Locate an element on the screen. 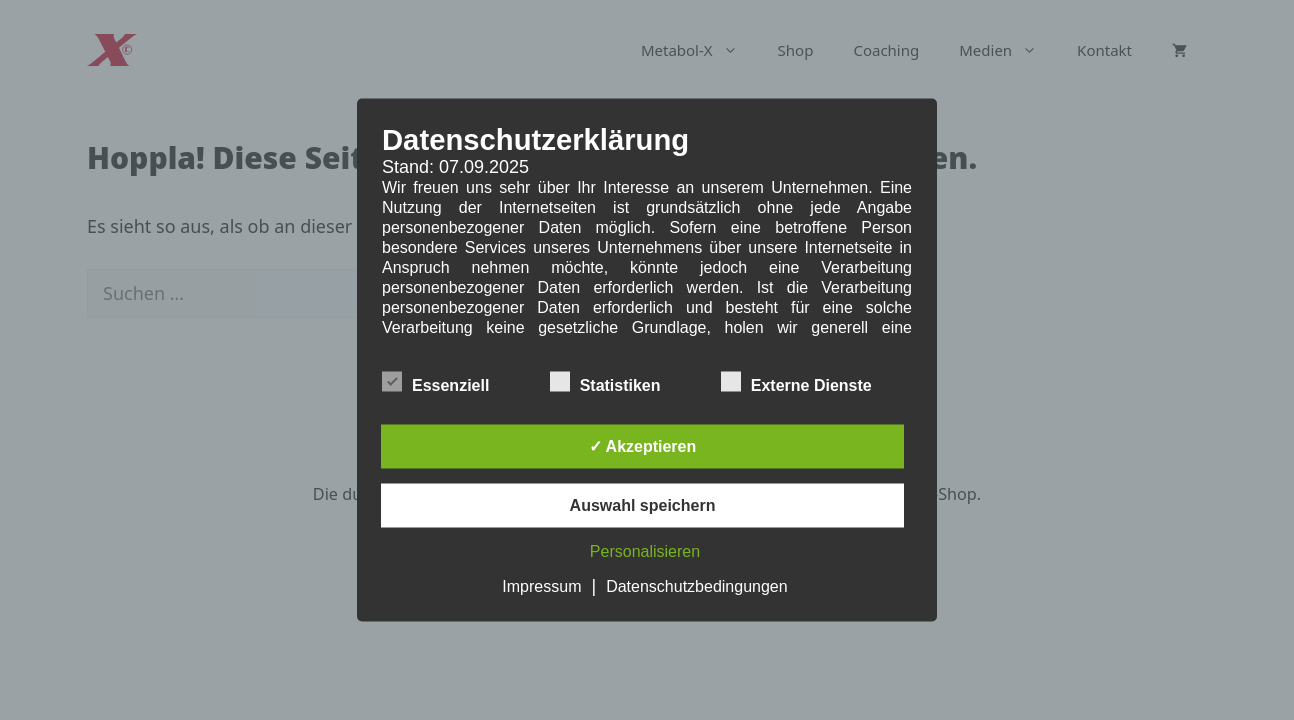 This screenshot has height=720, width=1294. Statistiken is located at coordinates (605, 382).